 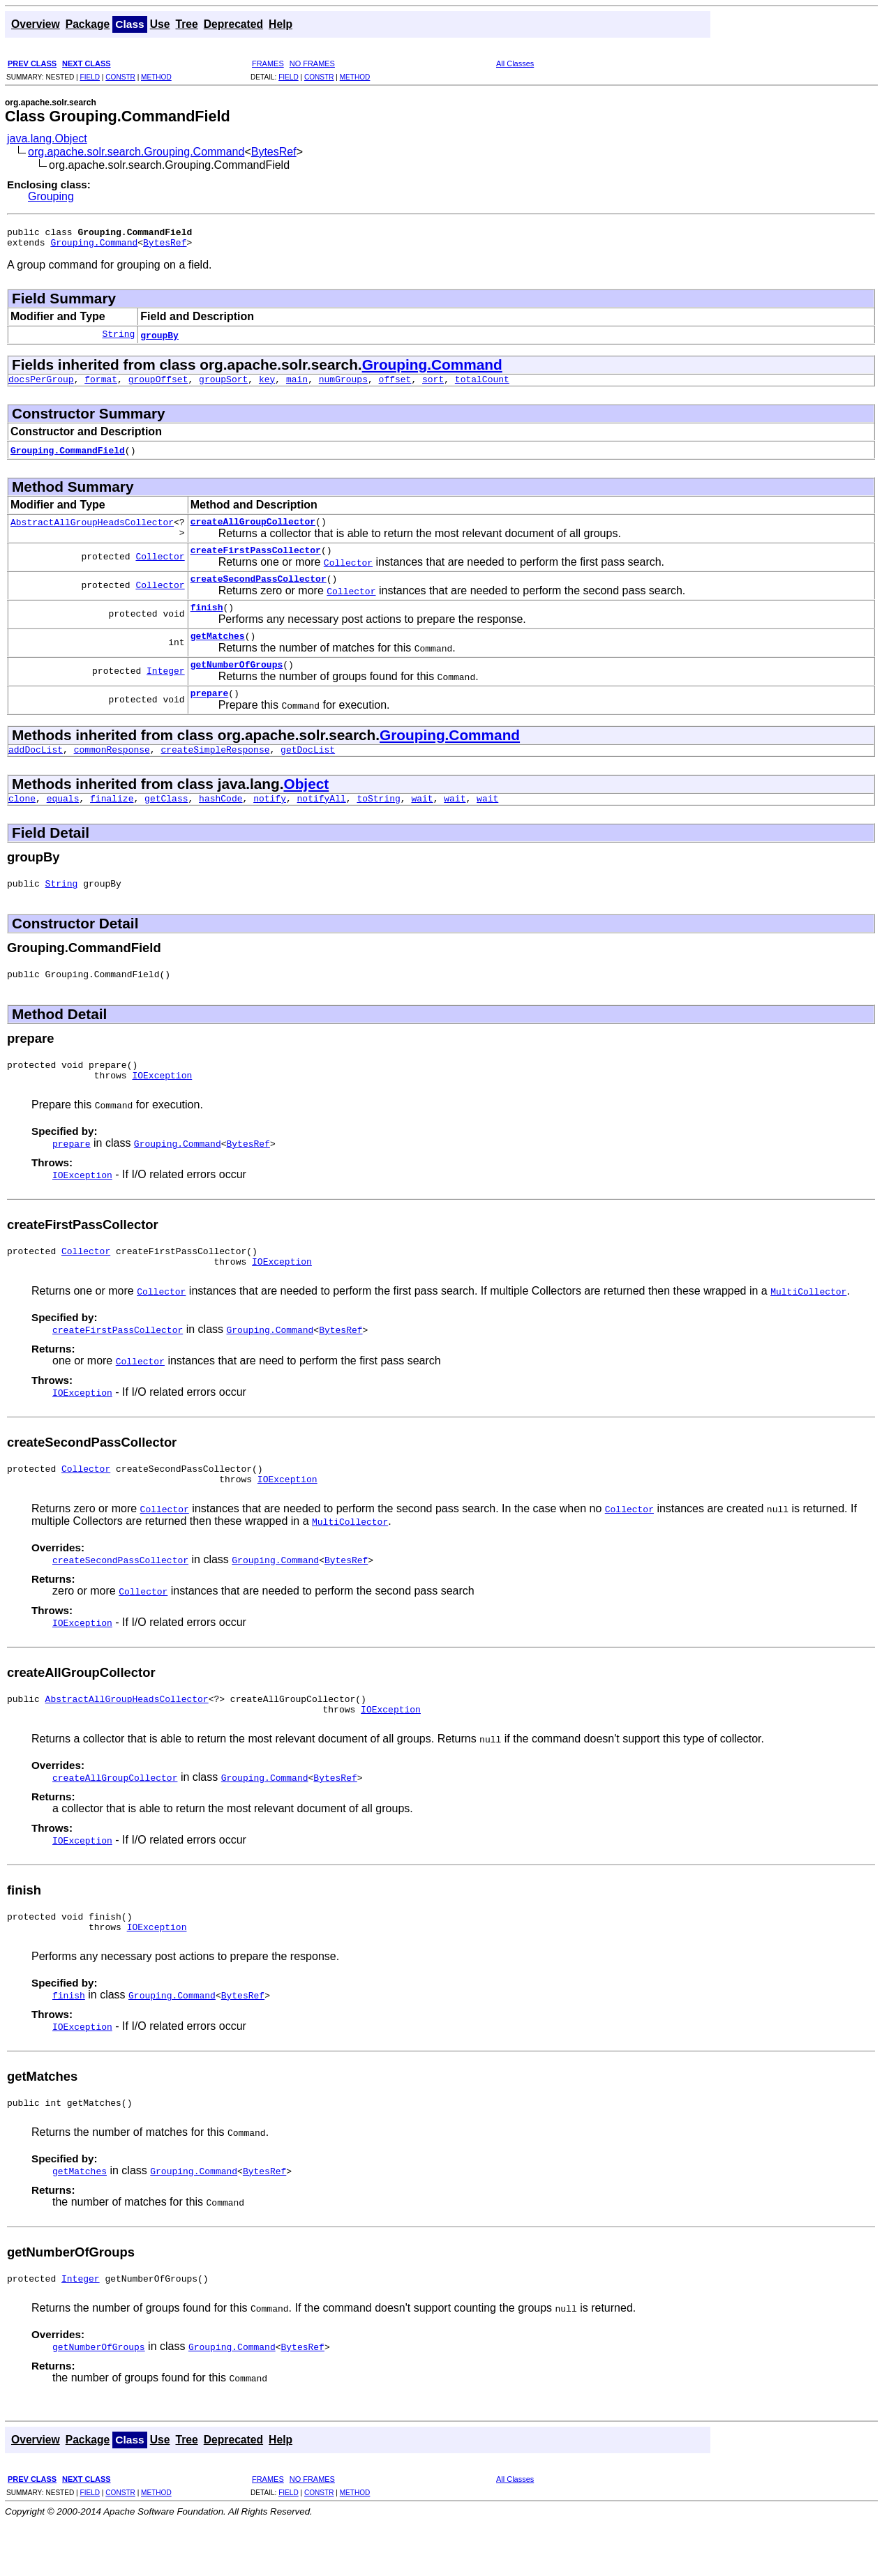 What do you see at coordinates (274, 152) in the screenshot?
I see `BytesRef` at bounding box center [274, 152].